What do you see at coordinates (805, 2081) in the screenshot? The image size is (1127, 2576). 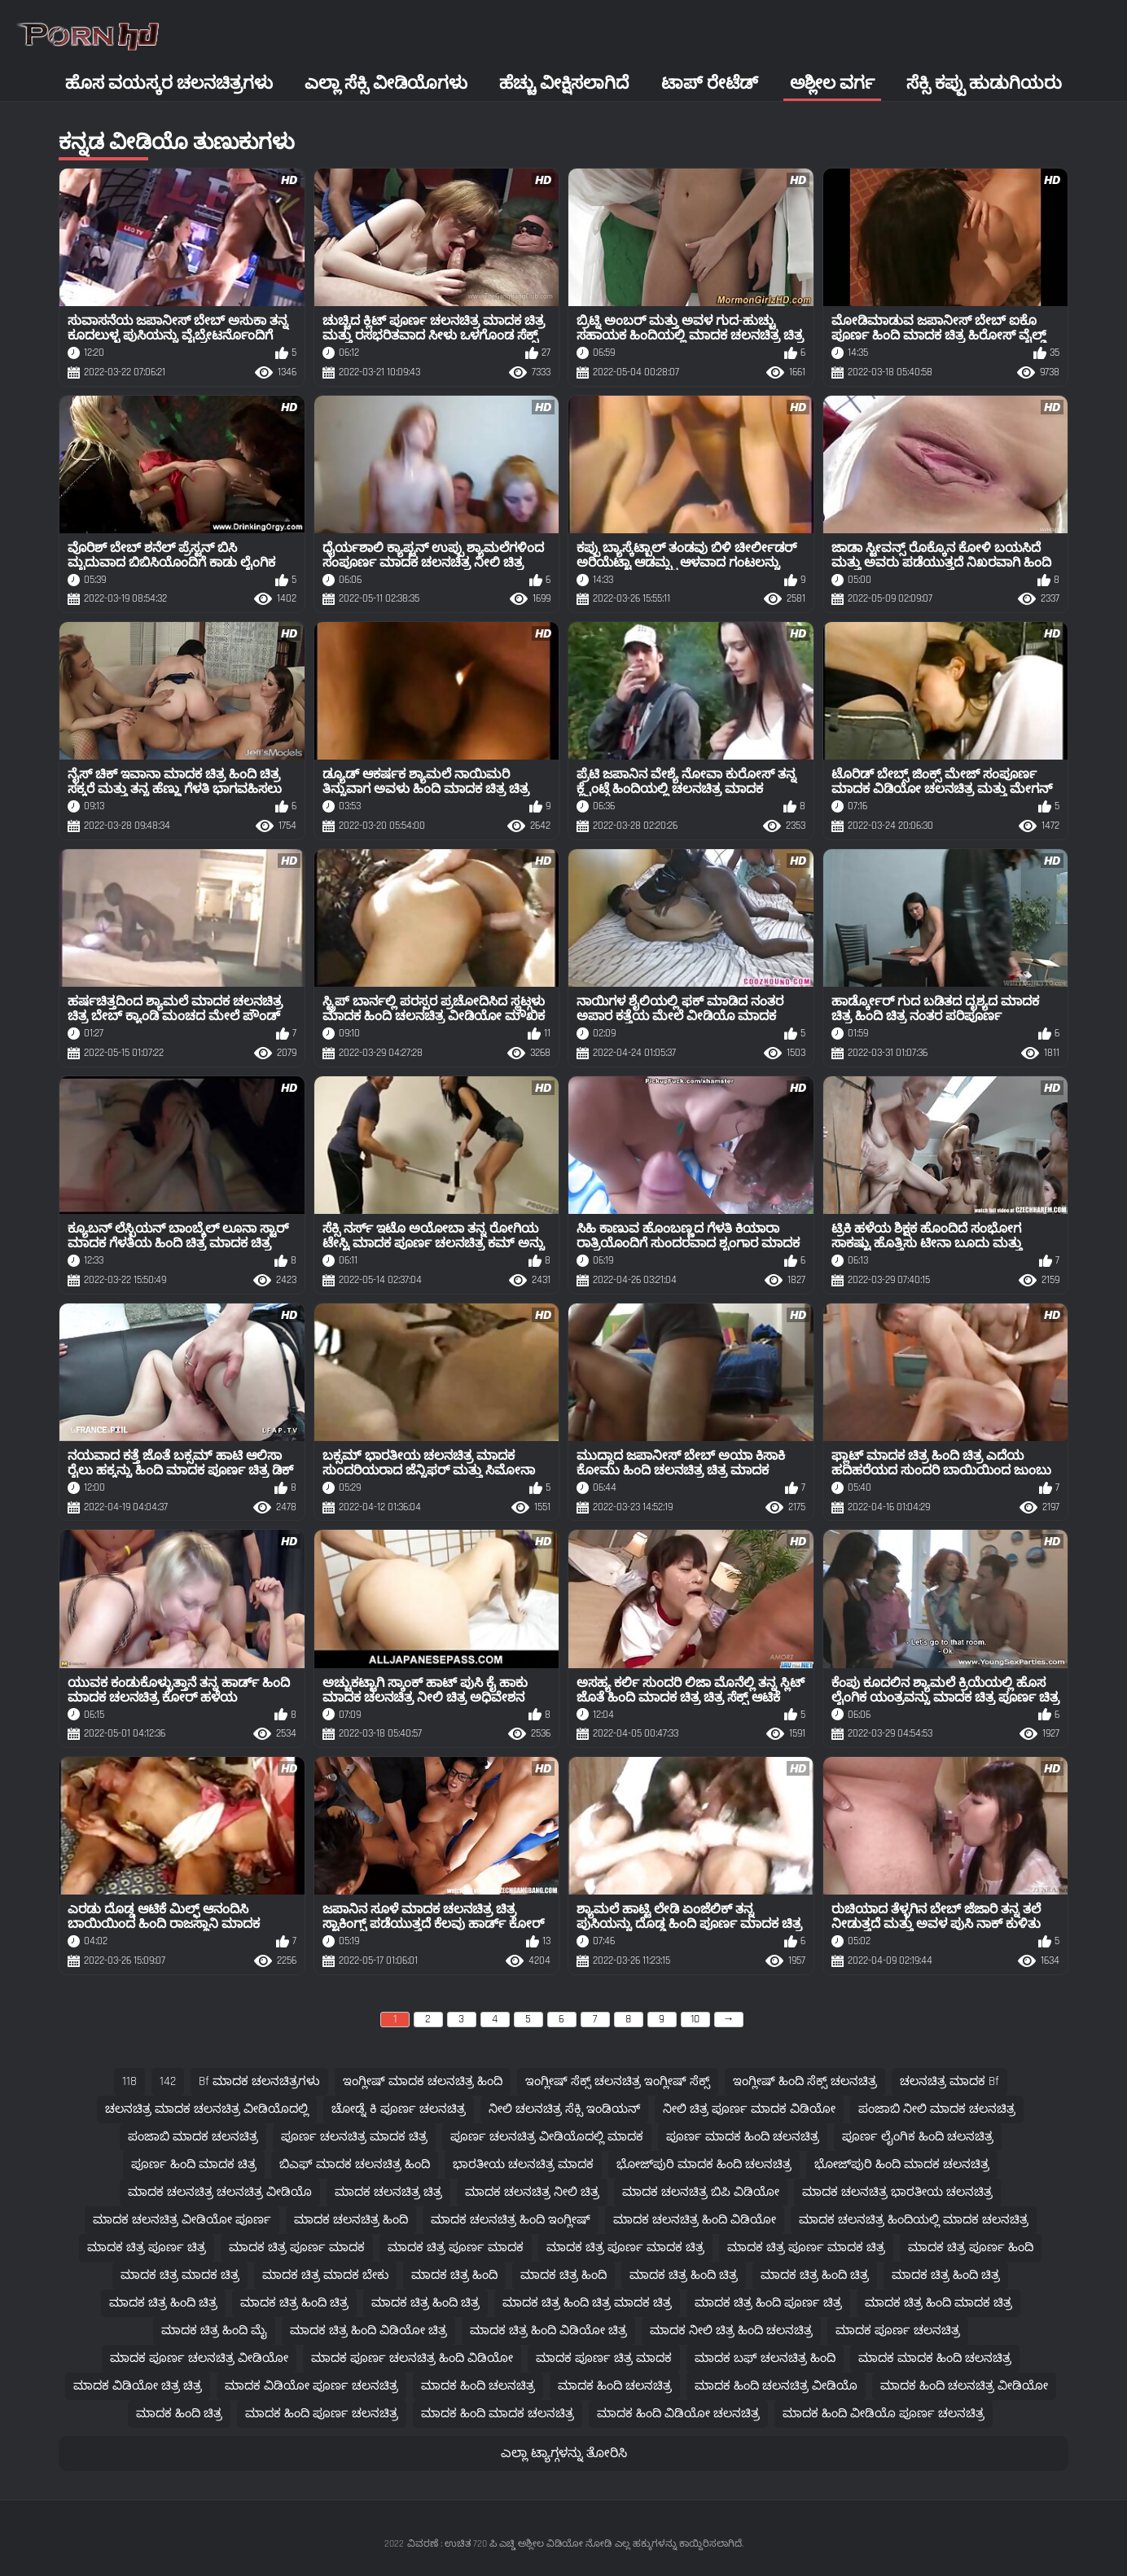 I see `ಇಂಗ್ಲೀಷ್ ಹಿಂದಿ ಸೆಕ್ಸ್ ಚಲನಚಿತ್ರ` at bounding box center [805, 2081].